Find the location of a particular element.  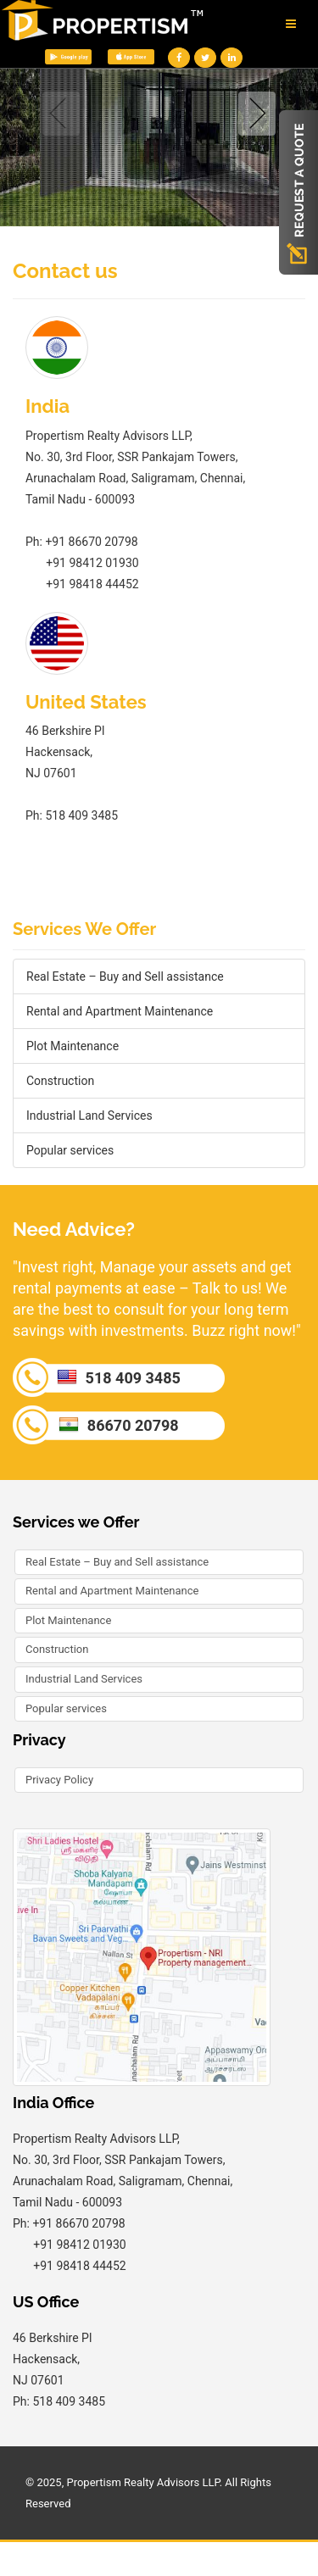

Popular services is located at coordinates (70, 1150).